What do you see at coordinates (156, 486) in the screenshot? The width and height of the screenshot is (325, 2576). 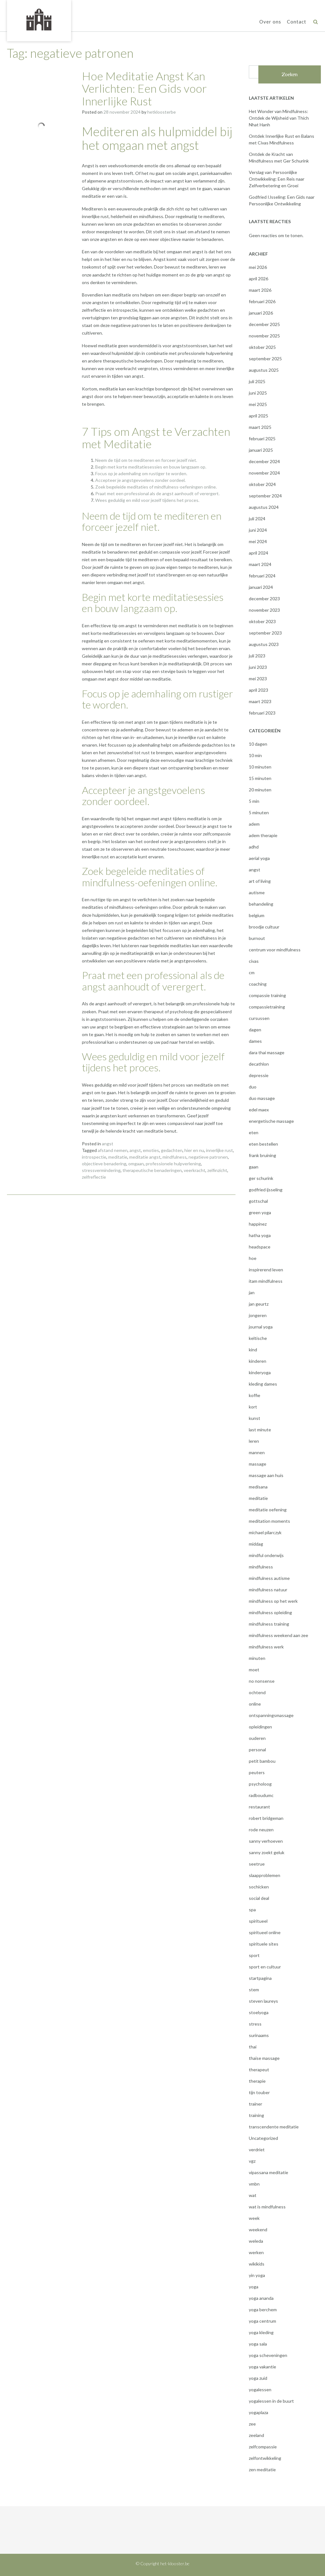 I see `Zoek begeleide meditaties of mindfulness-oefeningen online.` at bounding box center [156, 486].